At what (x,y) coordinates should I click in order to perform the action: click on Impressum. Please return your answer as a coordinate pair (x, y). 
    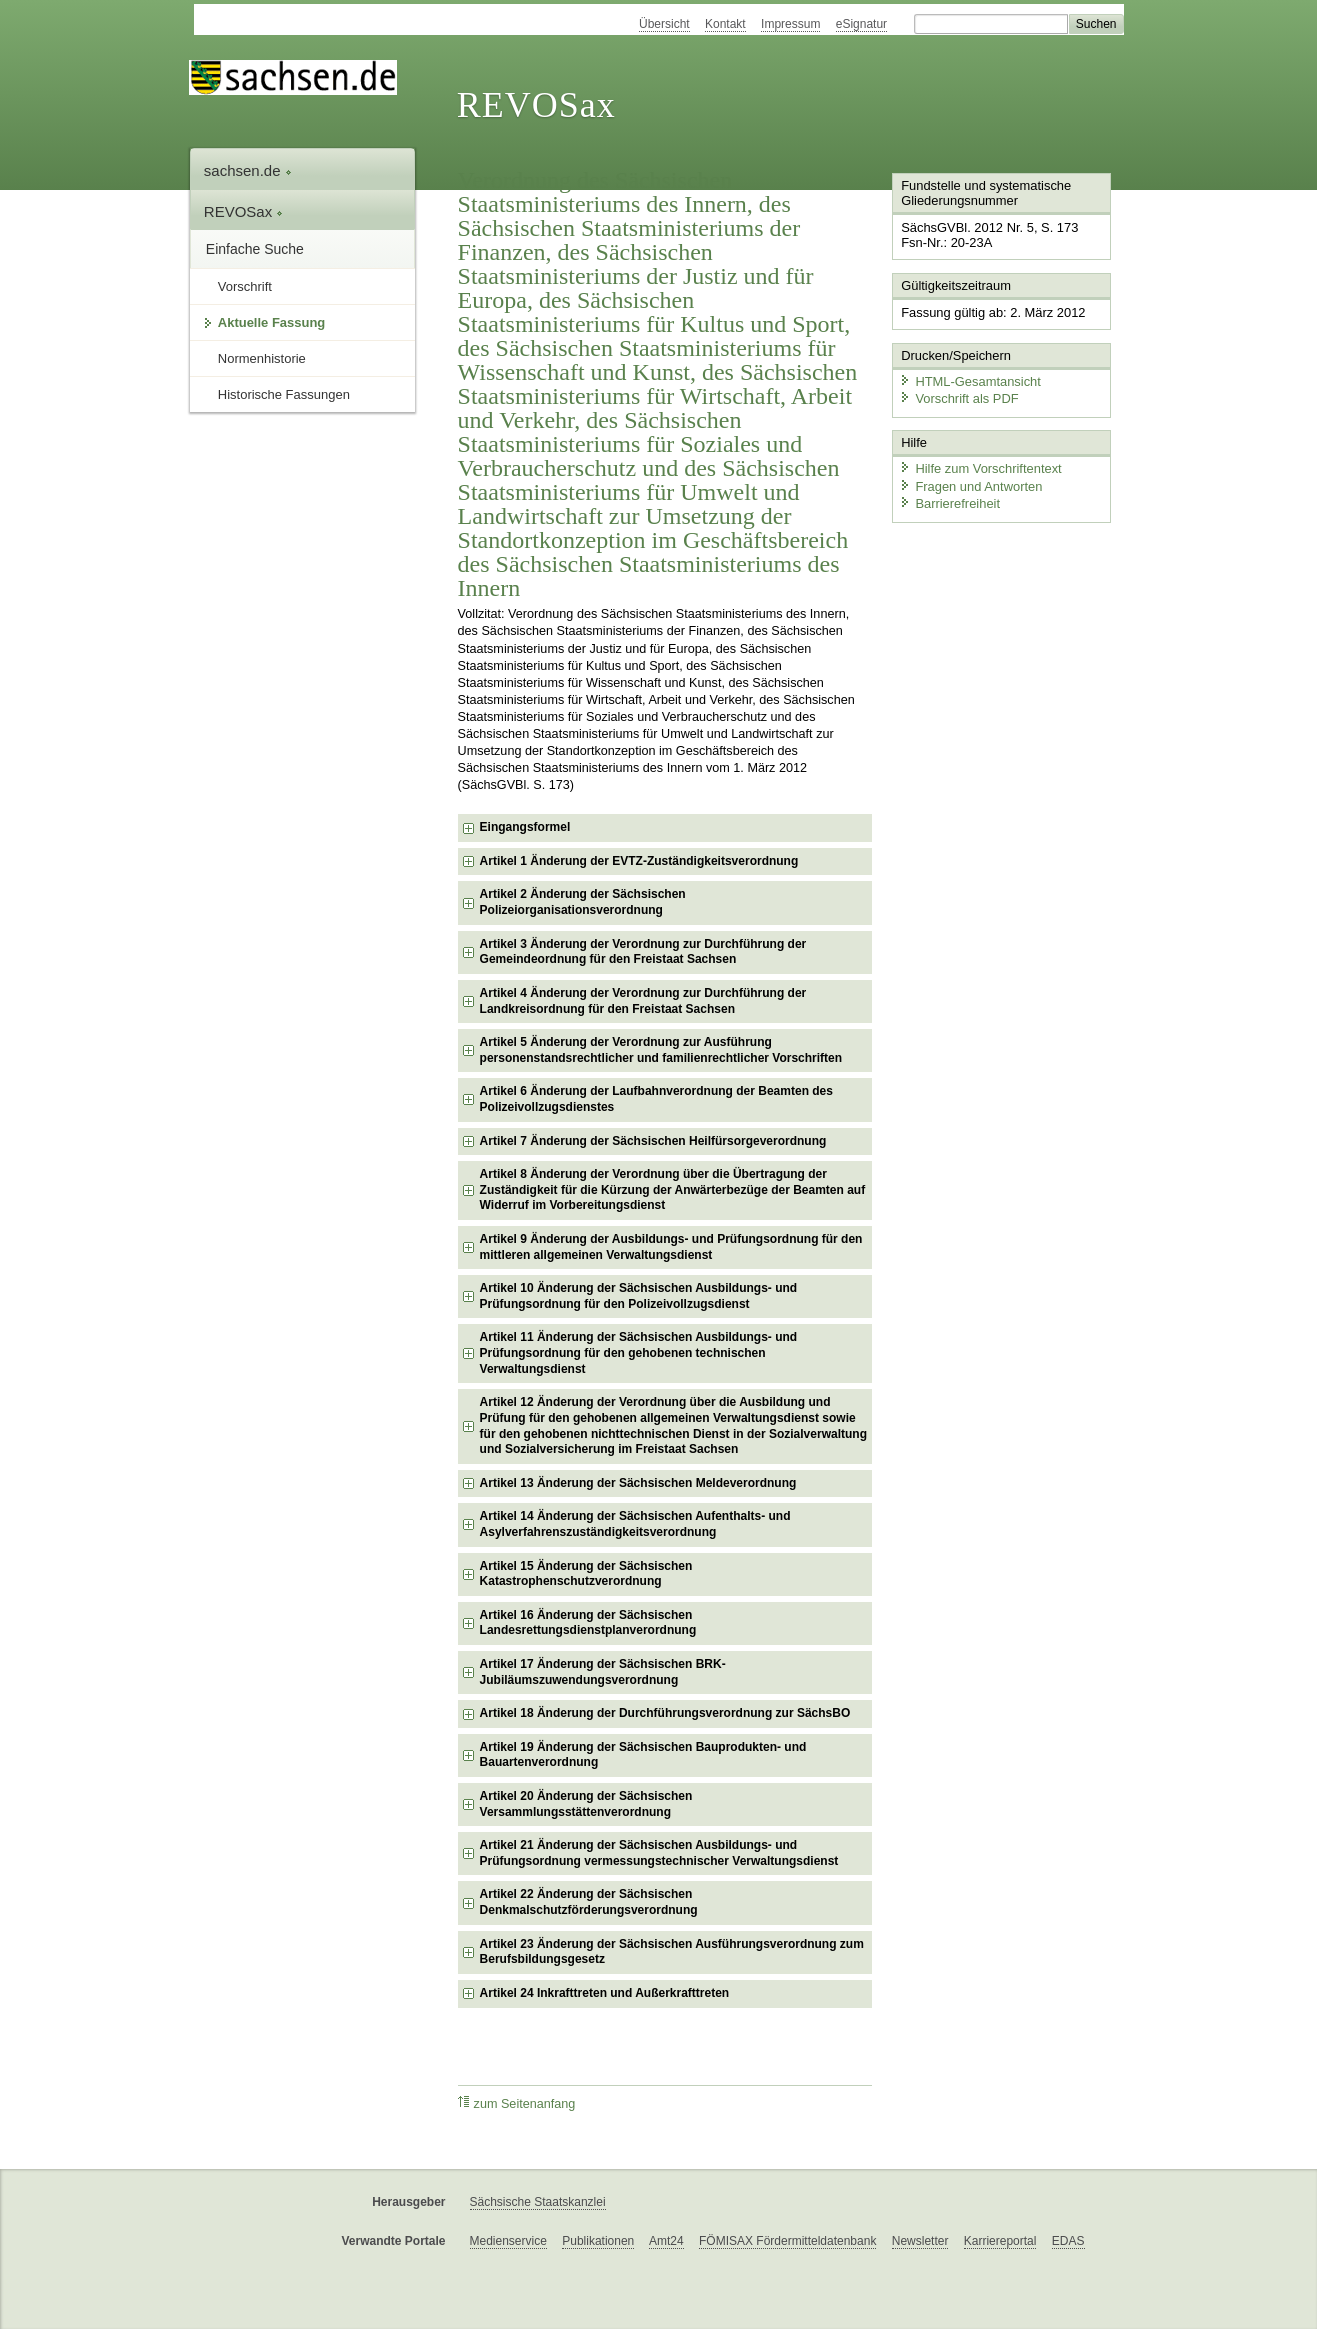
    Looking at the image, I should click on (790, 24).